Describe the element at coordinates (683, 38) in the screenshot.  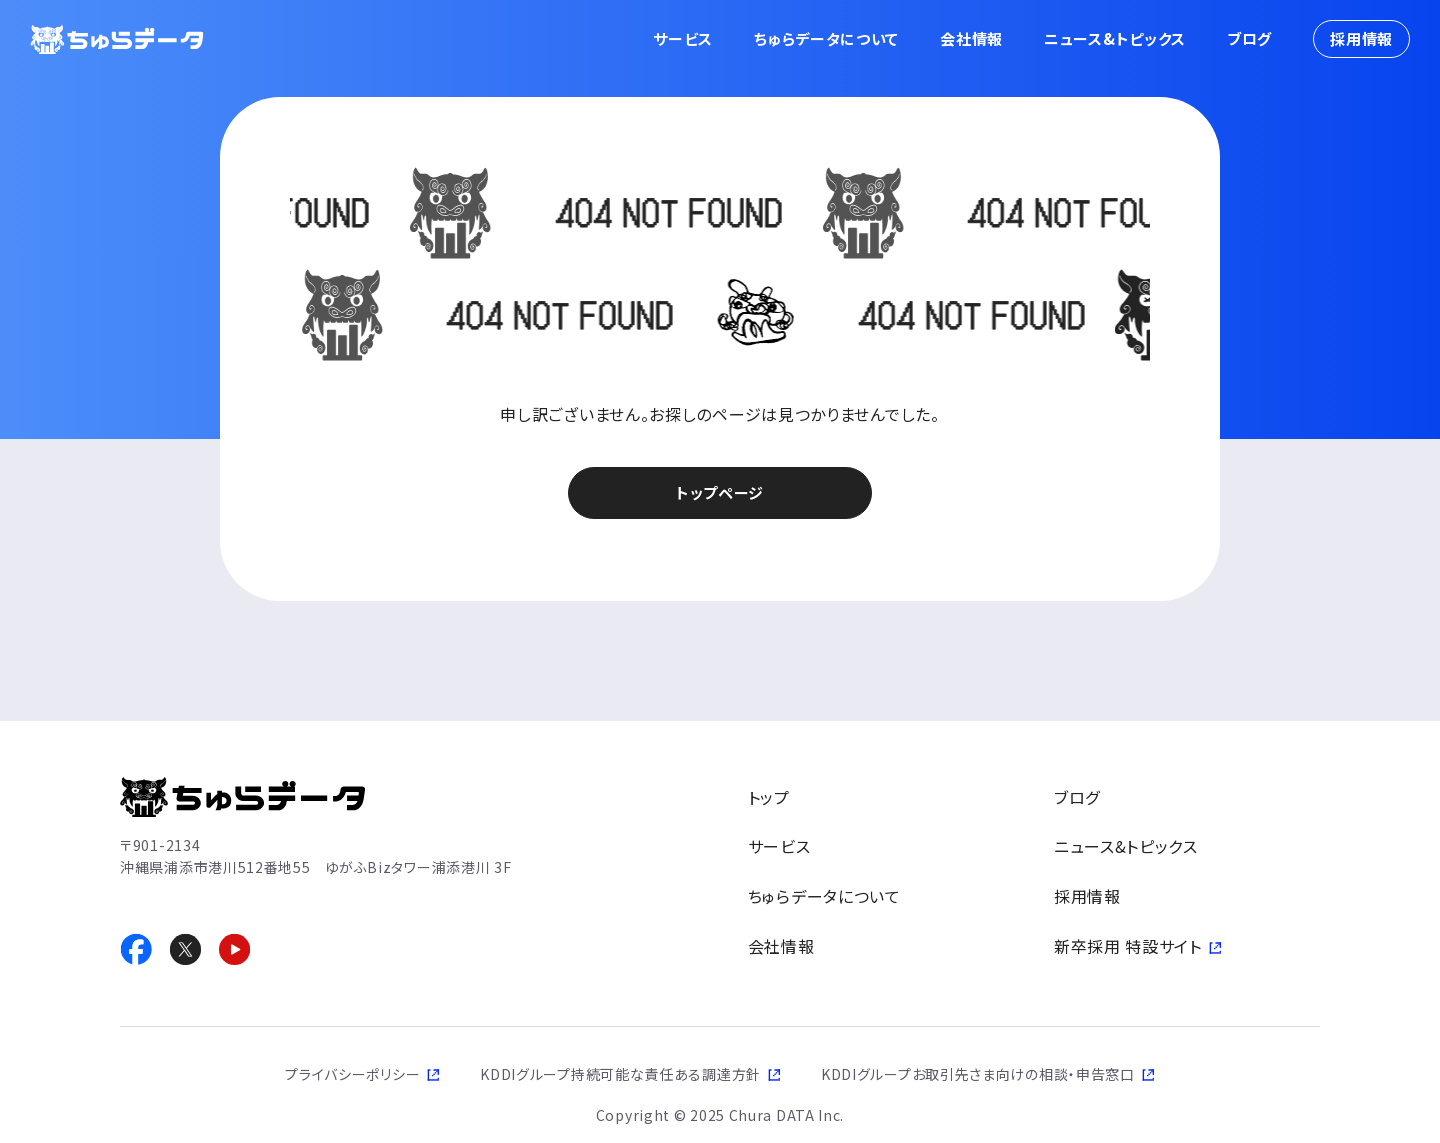
I see `サービス` at that location.